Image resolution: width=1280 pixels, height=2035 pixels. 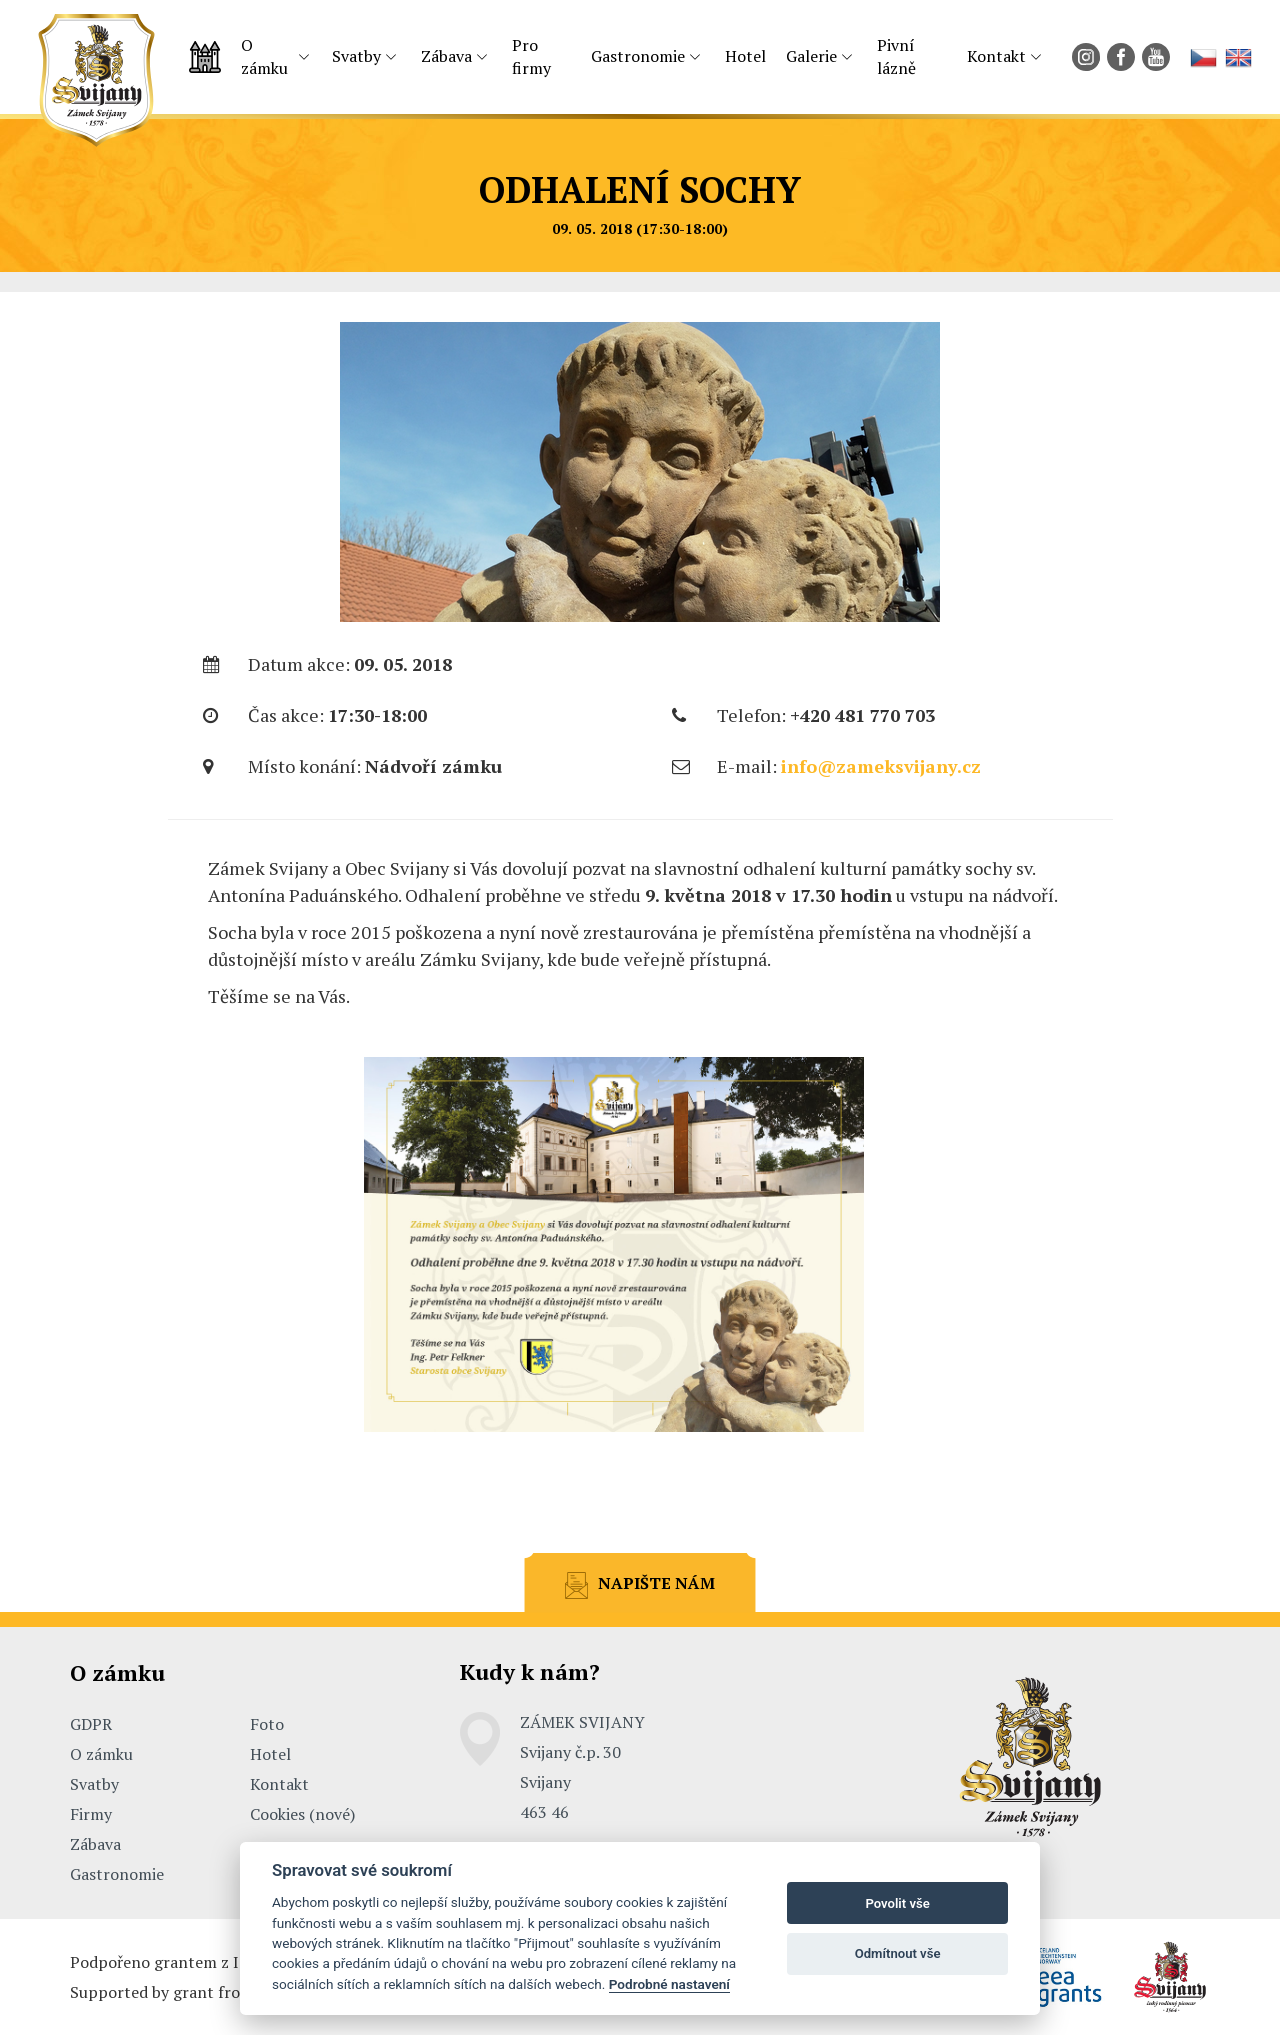 What do you see at coordinates (669, 1984) in the screenshot?
I see `Podrobné nastavení` at bounding box center [669, 1984].